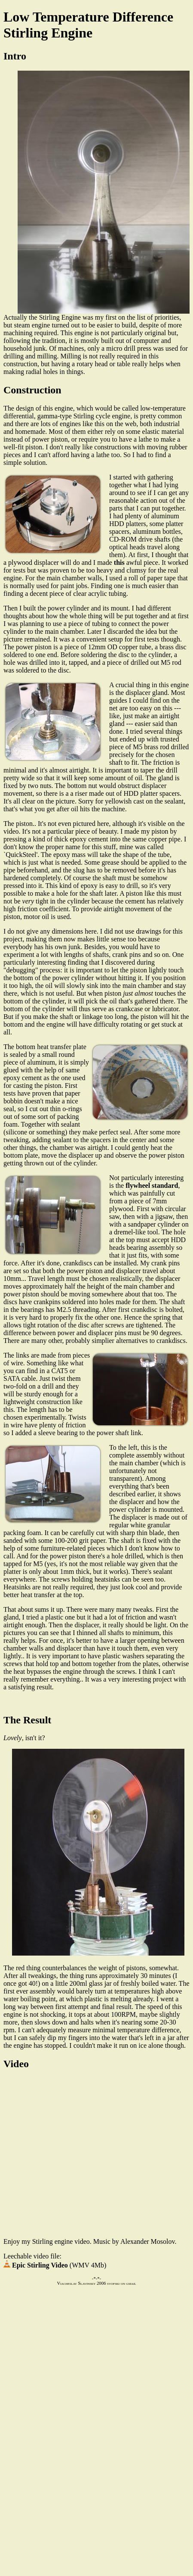  What do you see at coordinates (76, 2283) in the screenshot?
I see `Viacheslav Slavinsky` at bounding box center [76, 2283].